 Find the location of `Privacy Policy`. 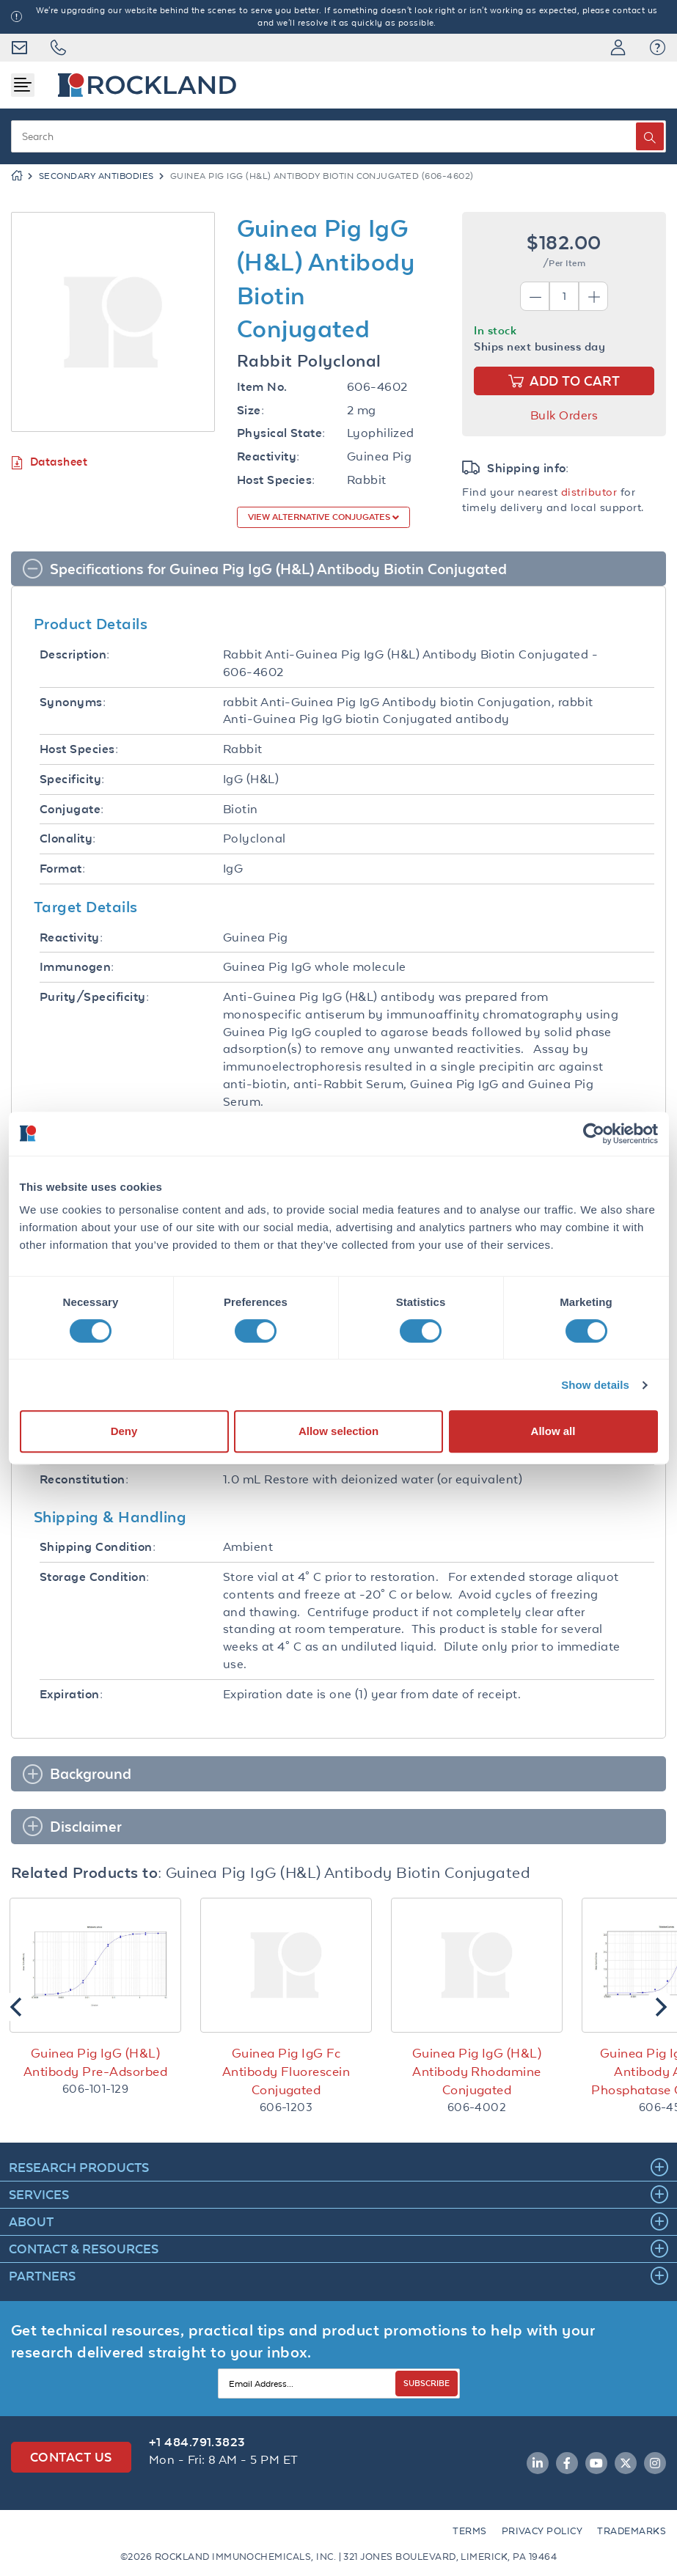

Privacy Policy is located at coordinates (542, 2530).